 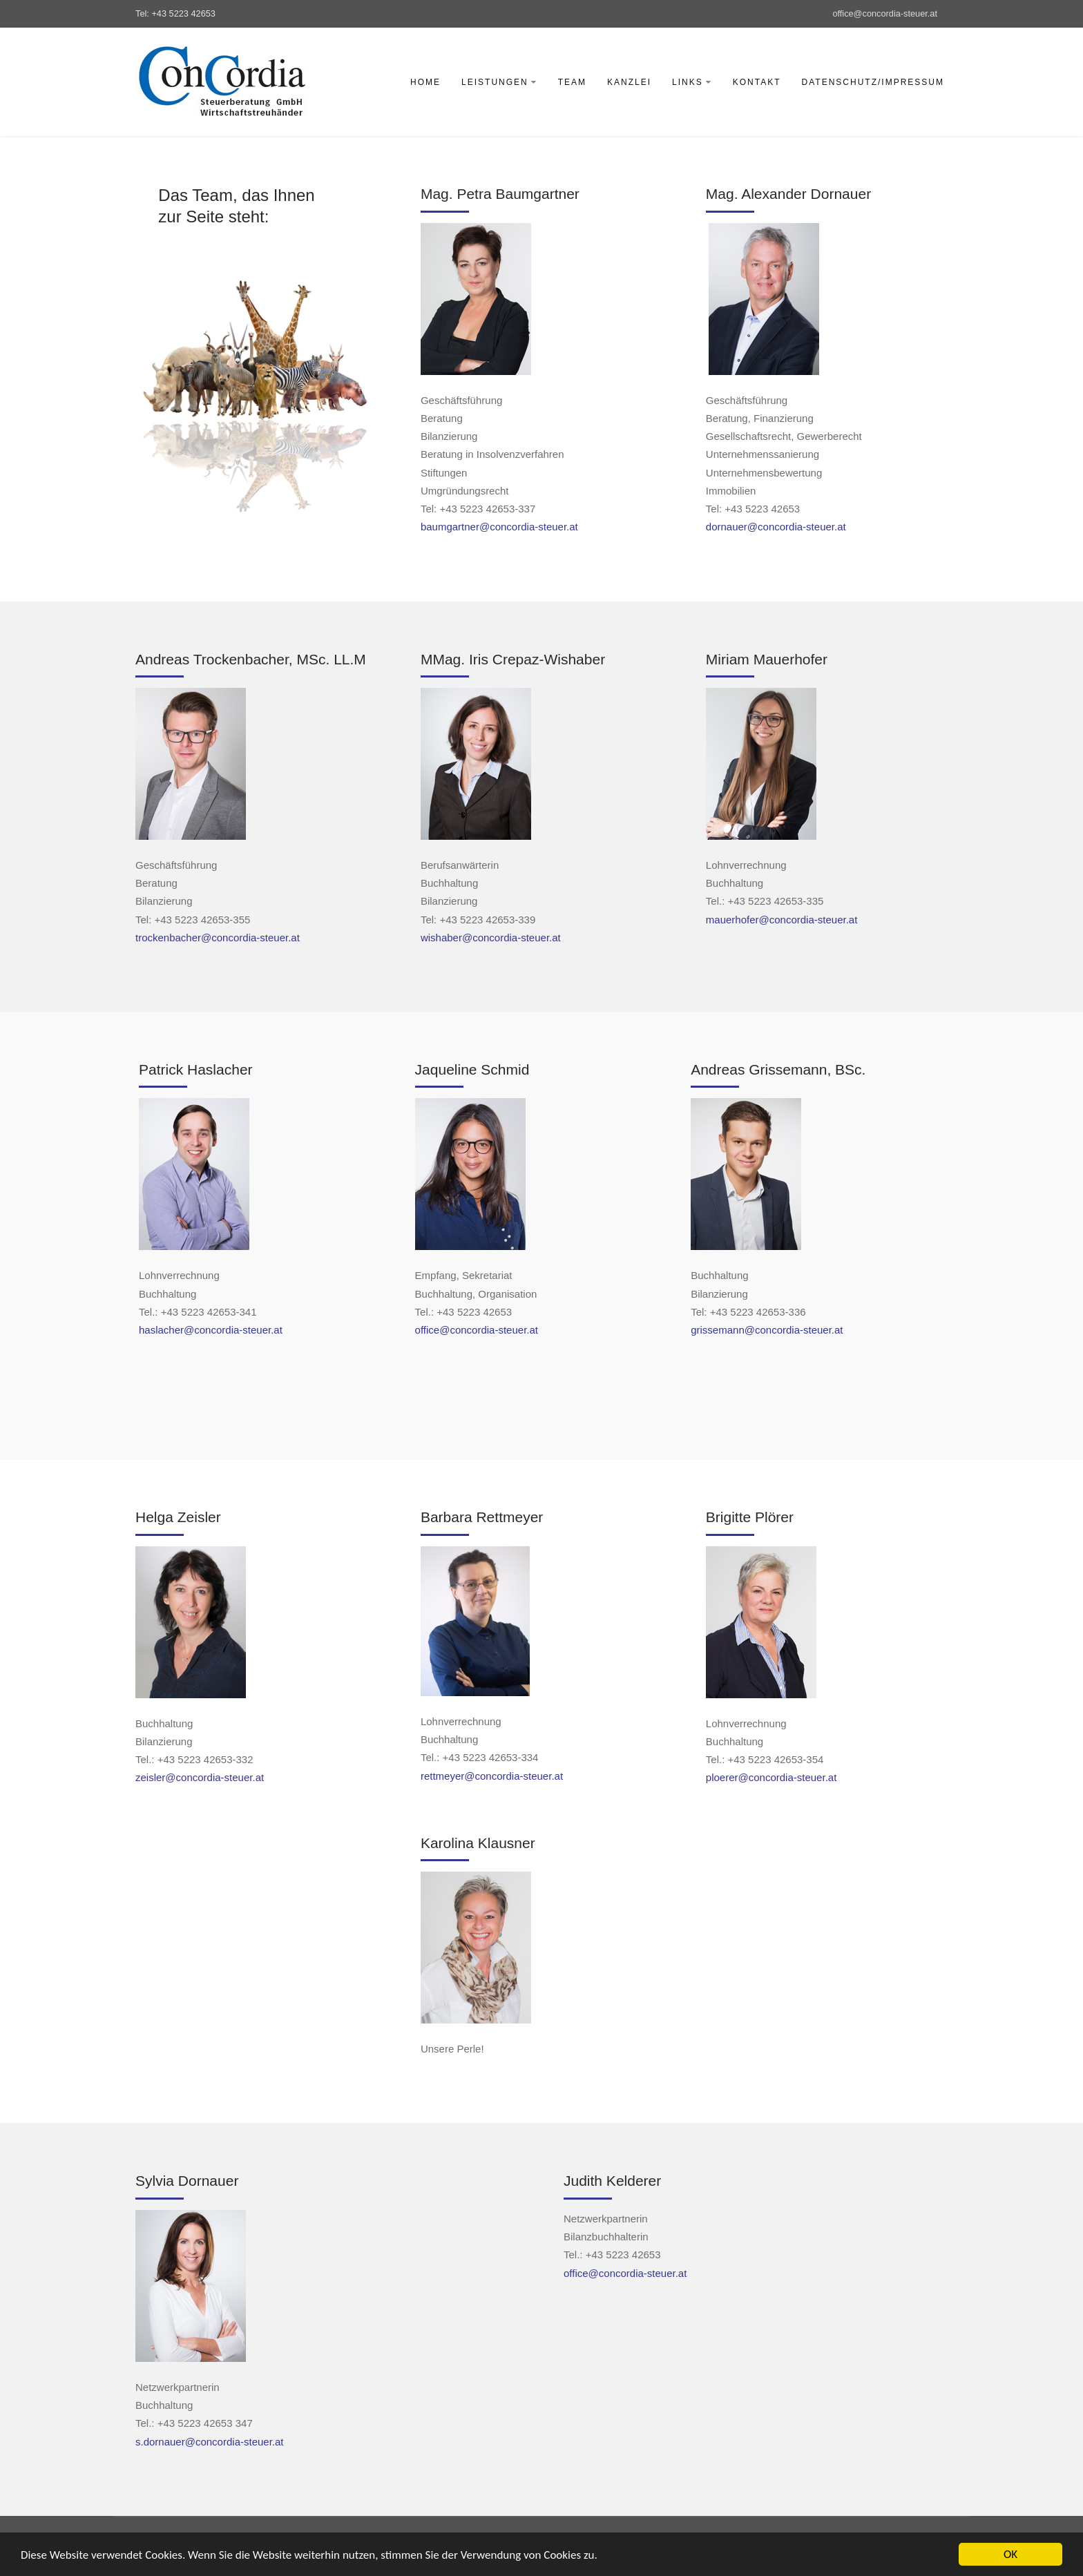 I want to click on ploerer@concordia-steuer.at, so click(x=771, y=1777).